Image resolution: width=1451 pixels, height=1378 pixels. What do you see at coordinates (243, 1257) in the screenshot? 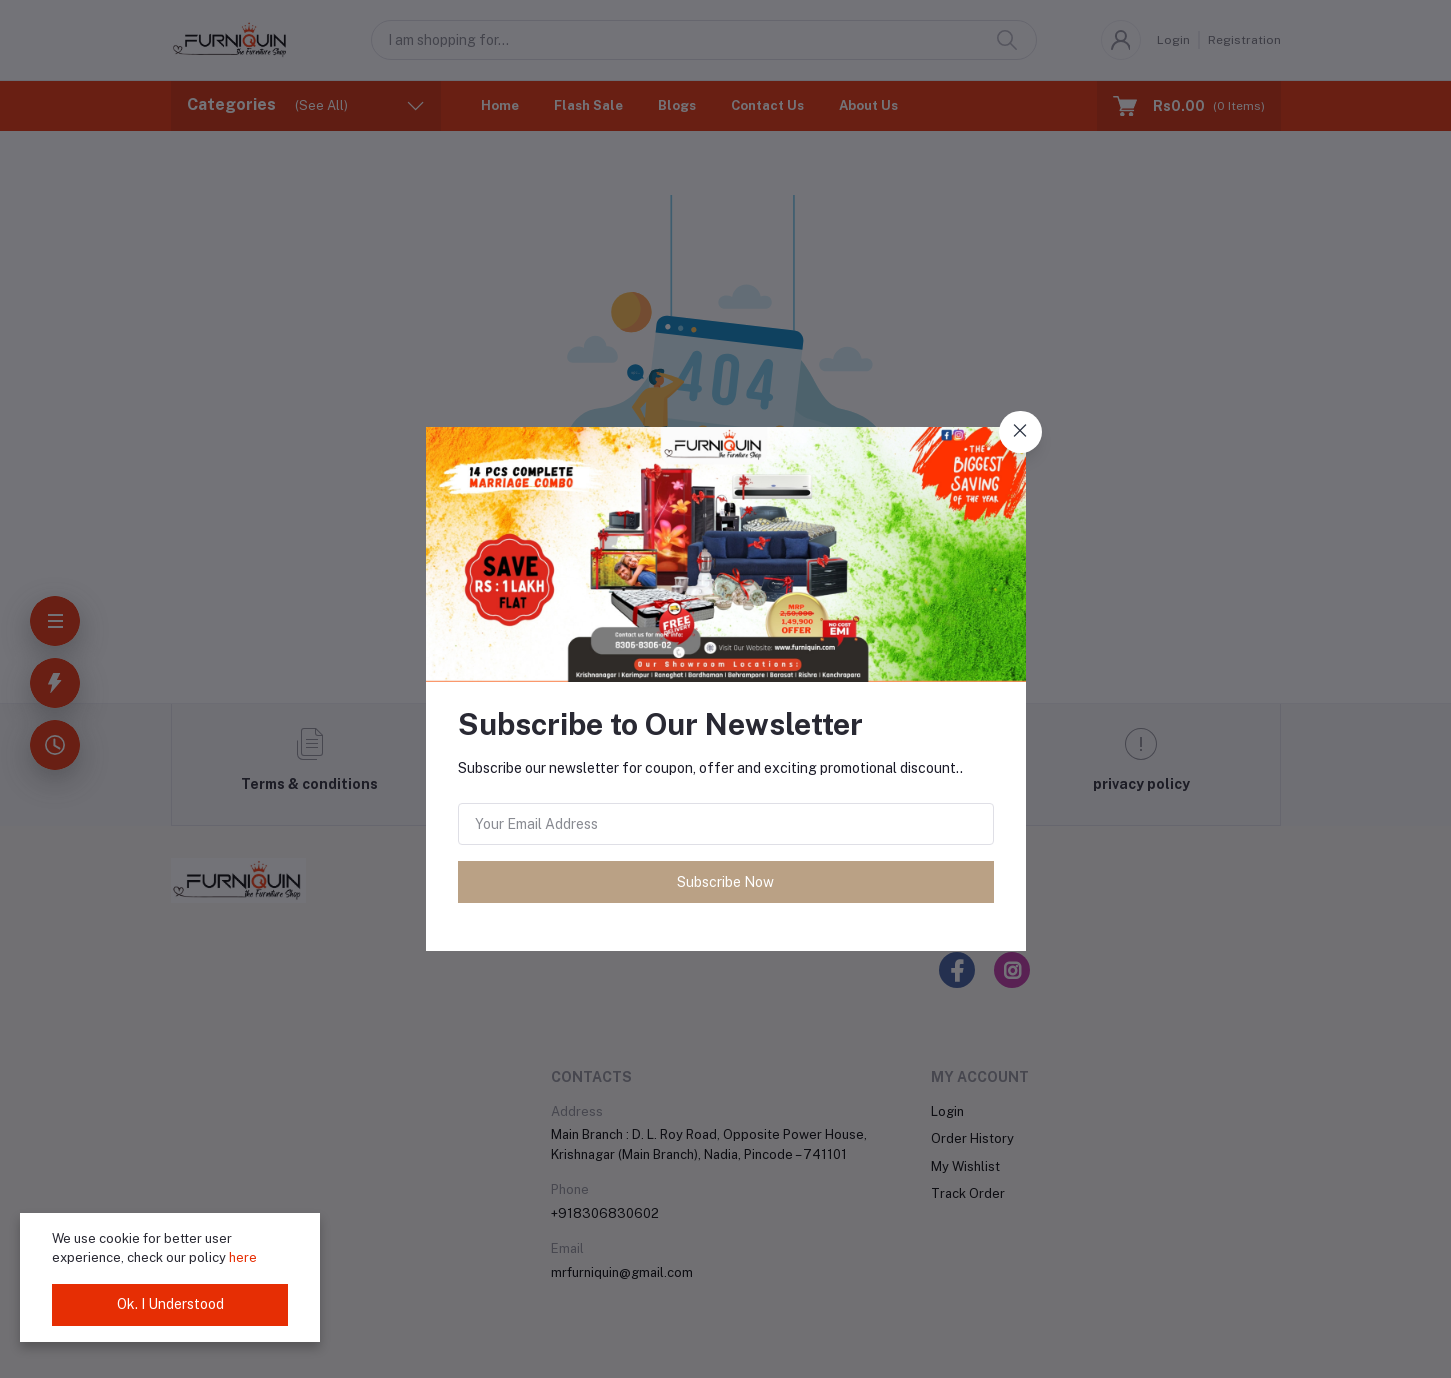
I see `here` at bounding box center [243, 1257].